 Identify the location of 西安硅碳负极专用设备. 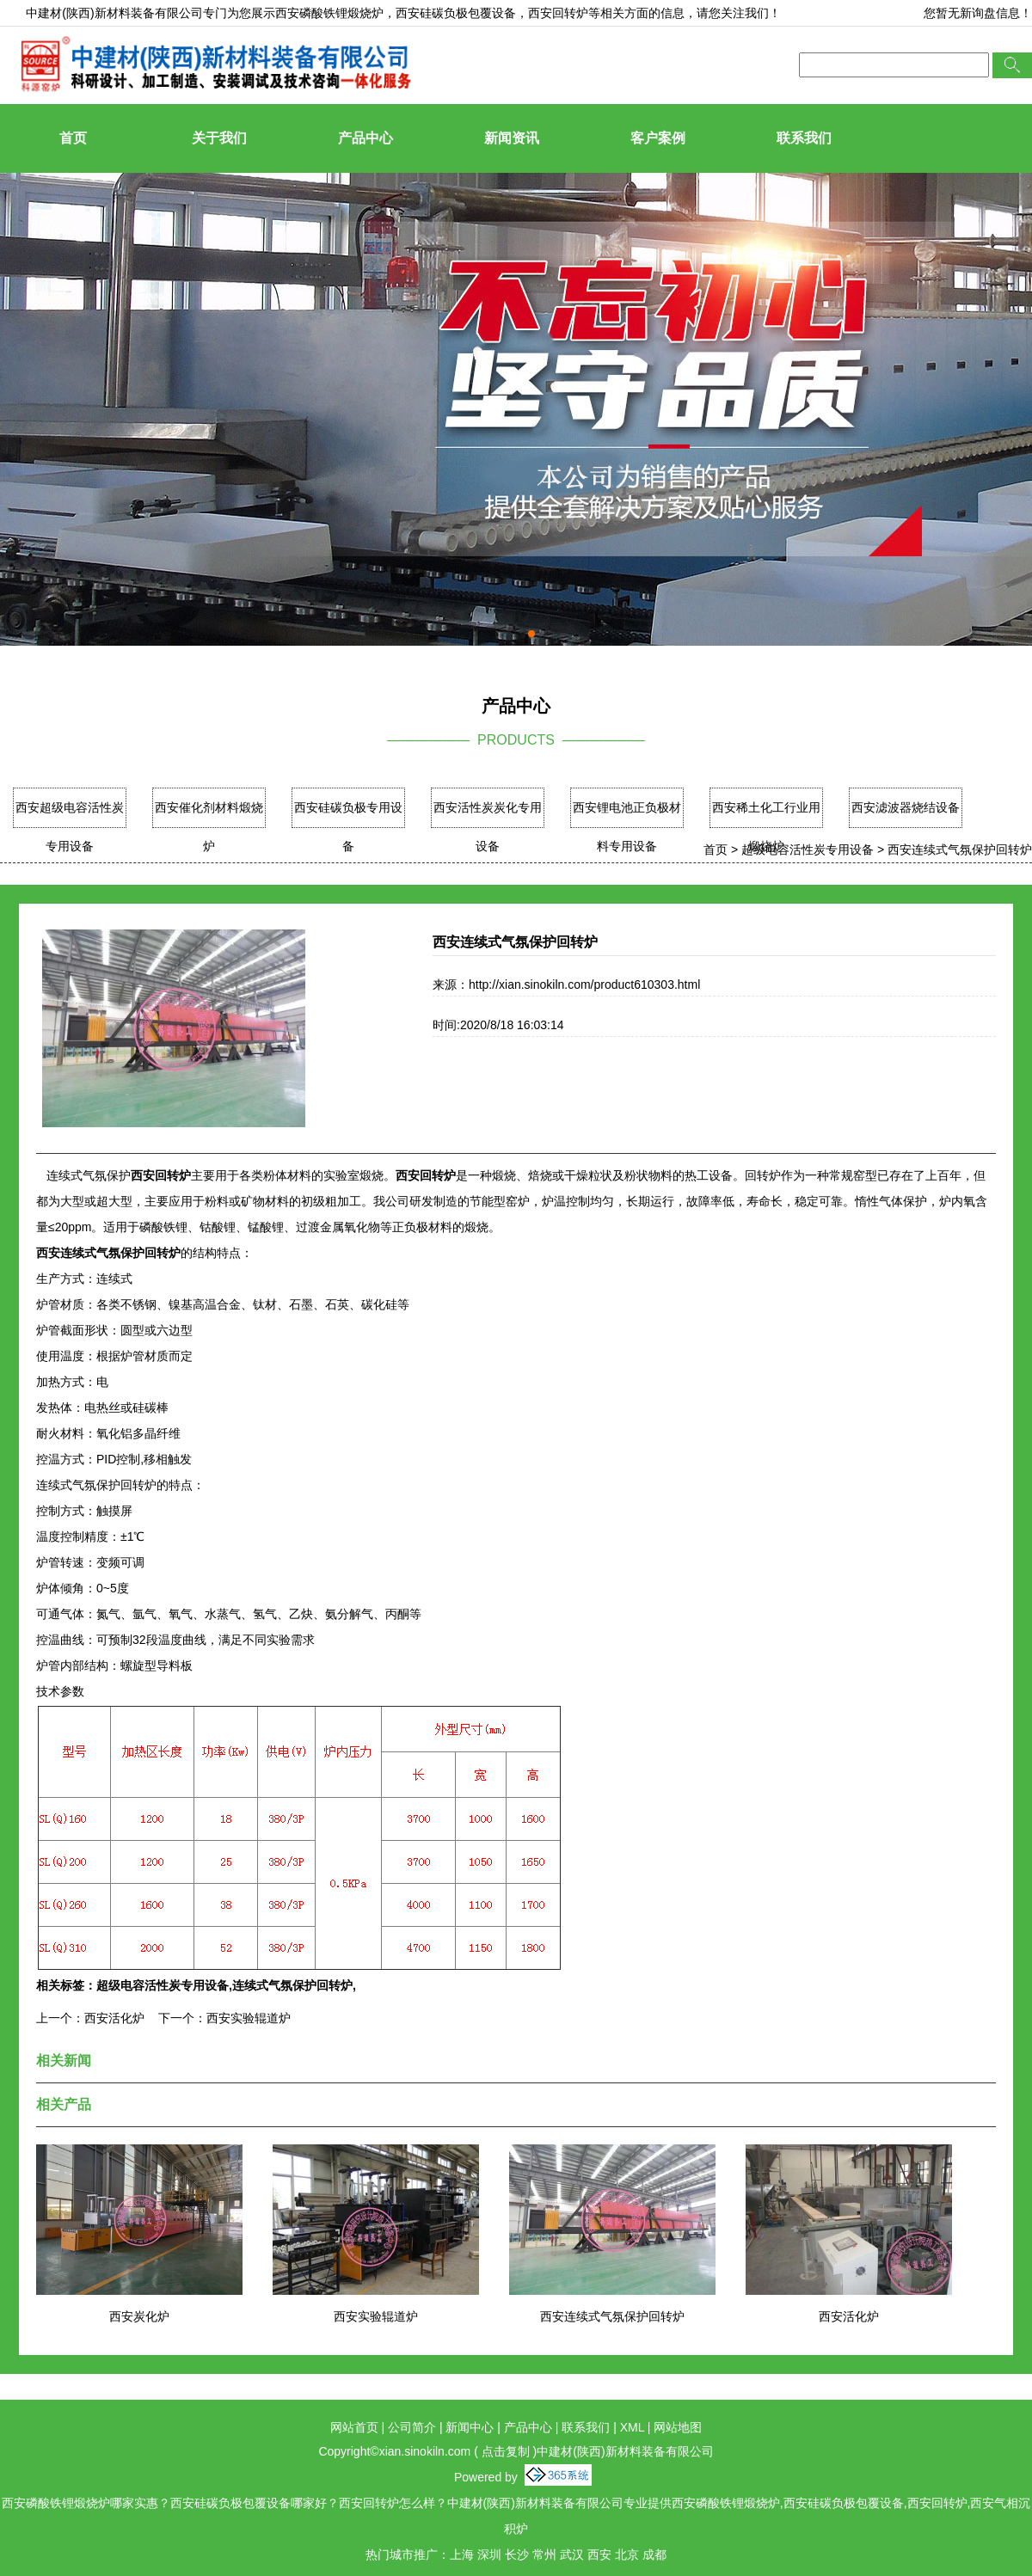
(348, 826).